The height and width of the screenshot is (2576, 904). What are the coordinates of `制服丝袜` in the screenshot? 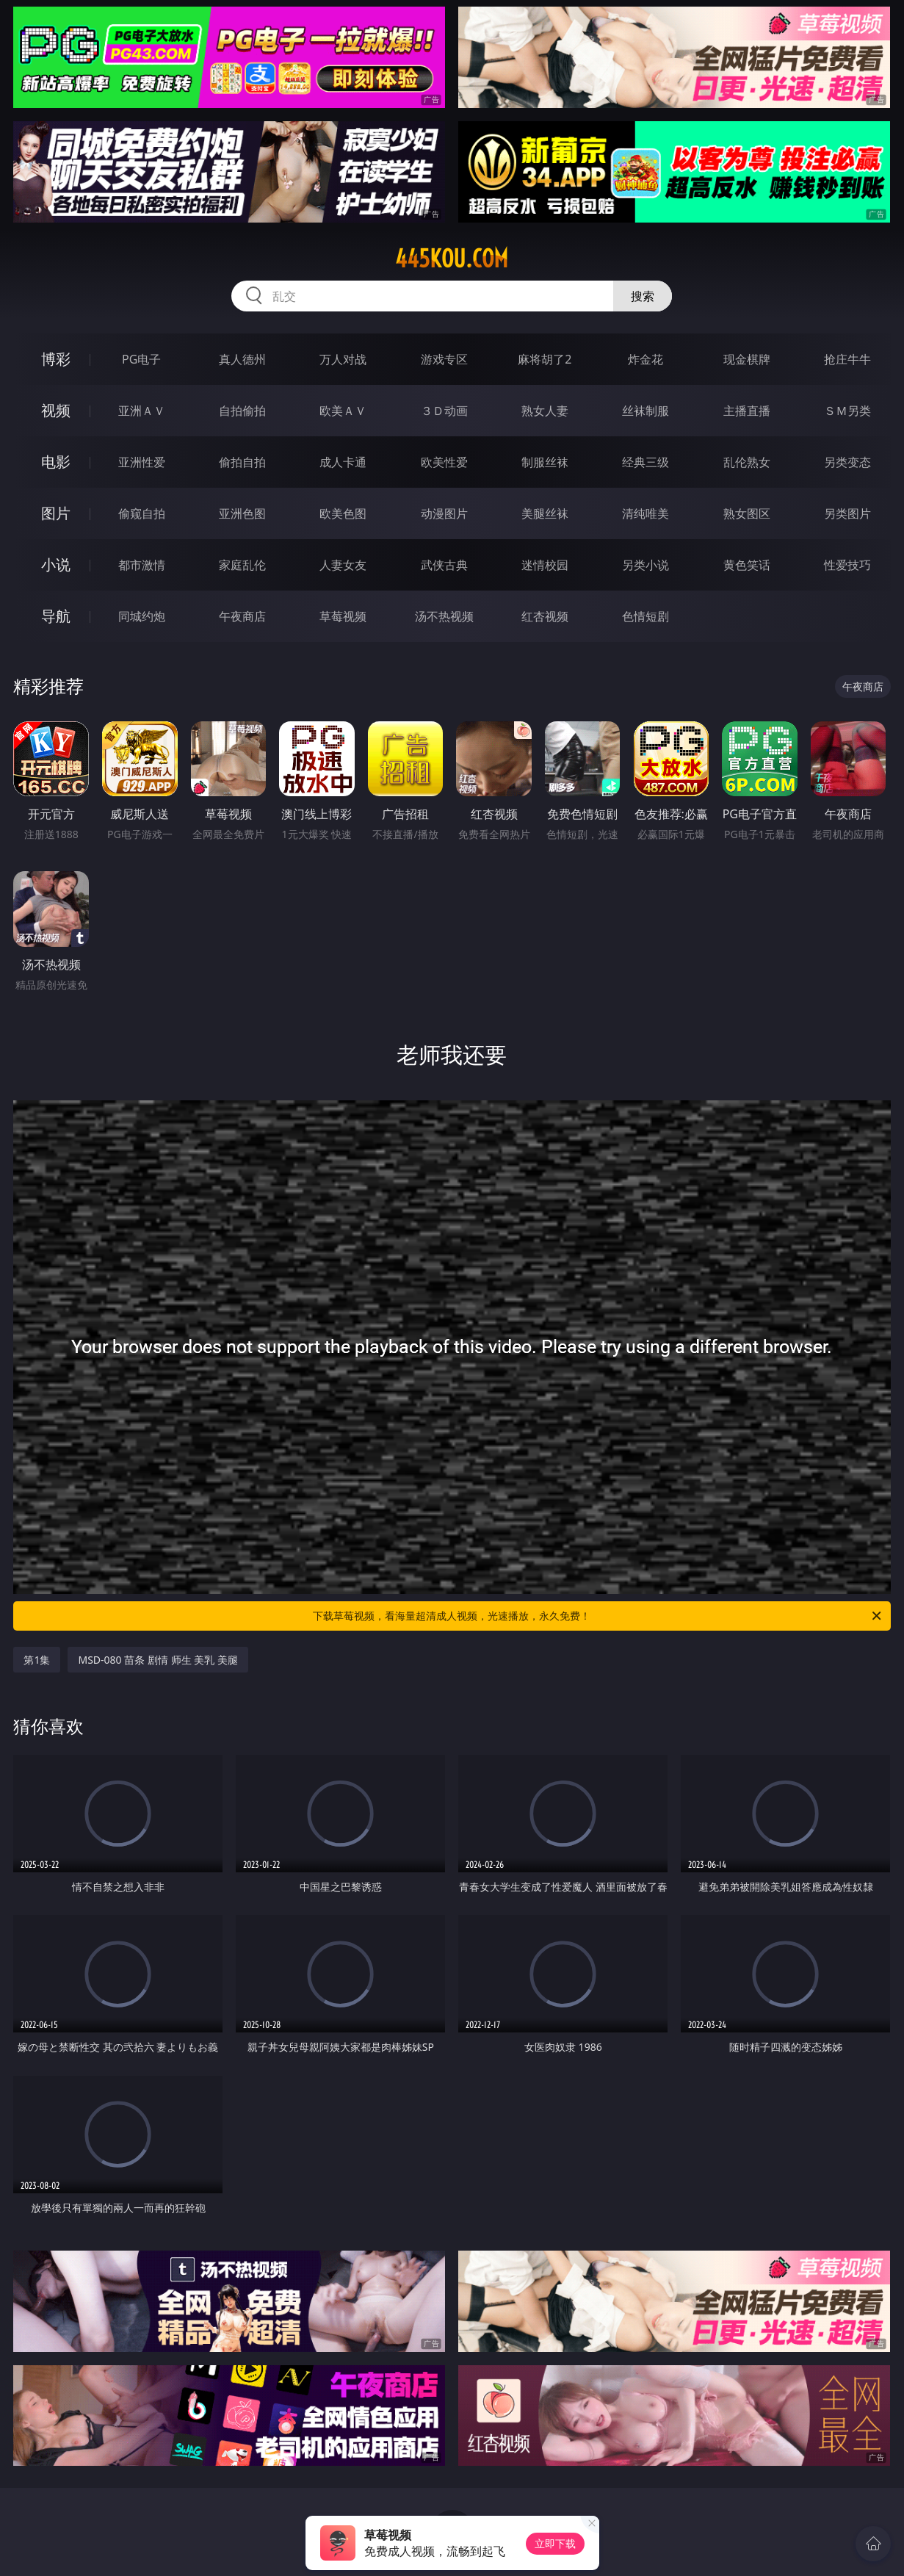 It's located at (544, 462).